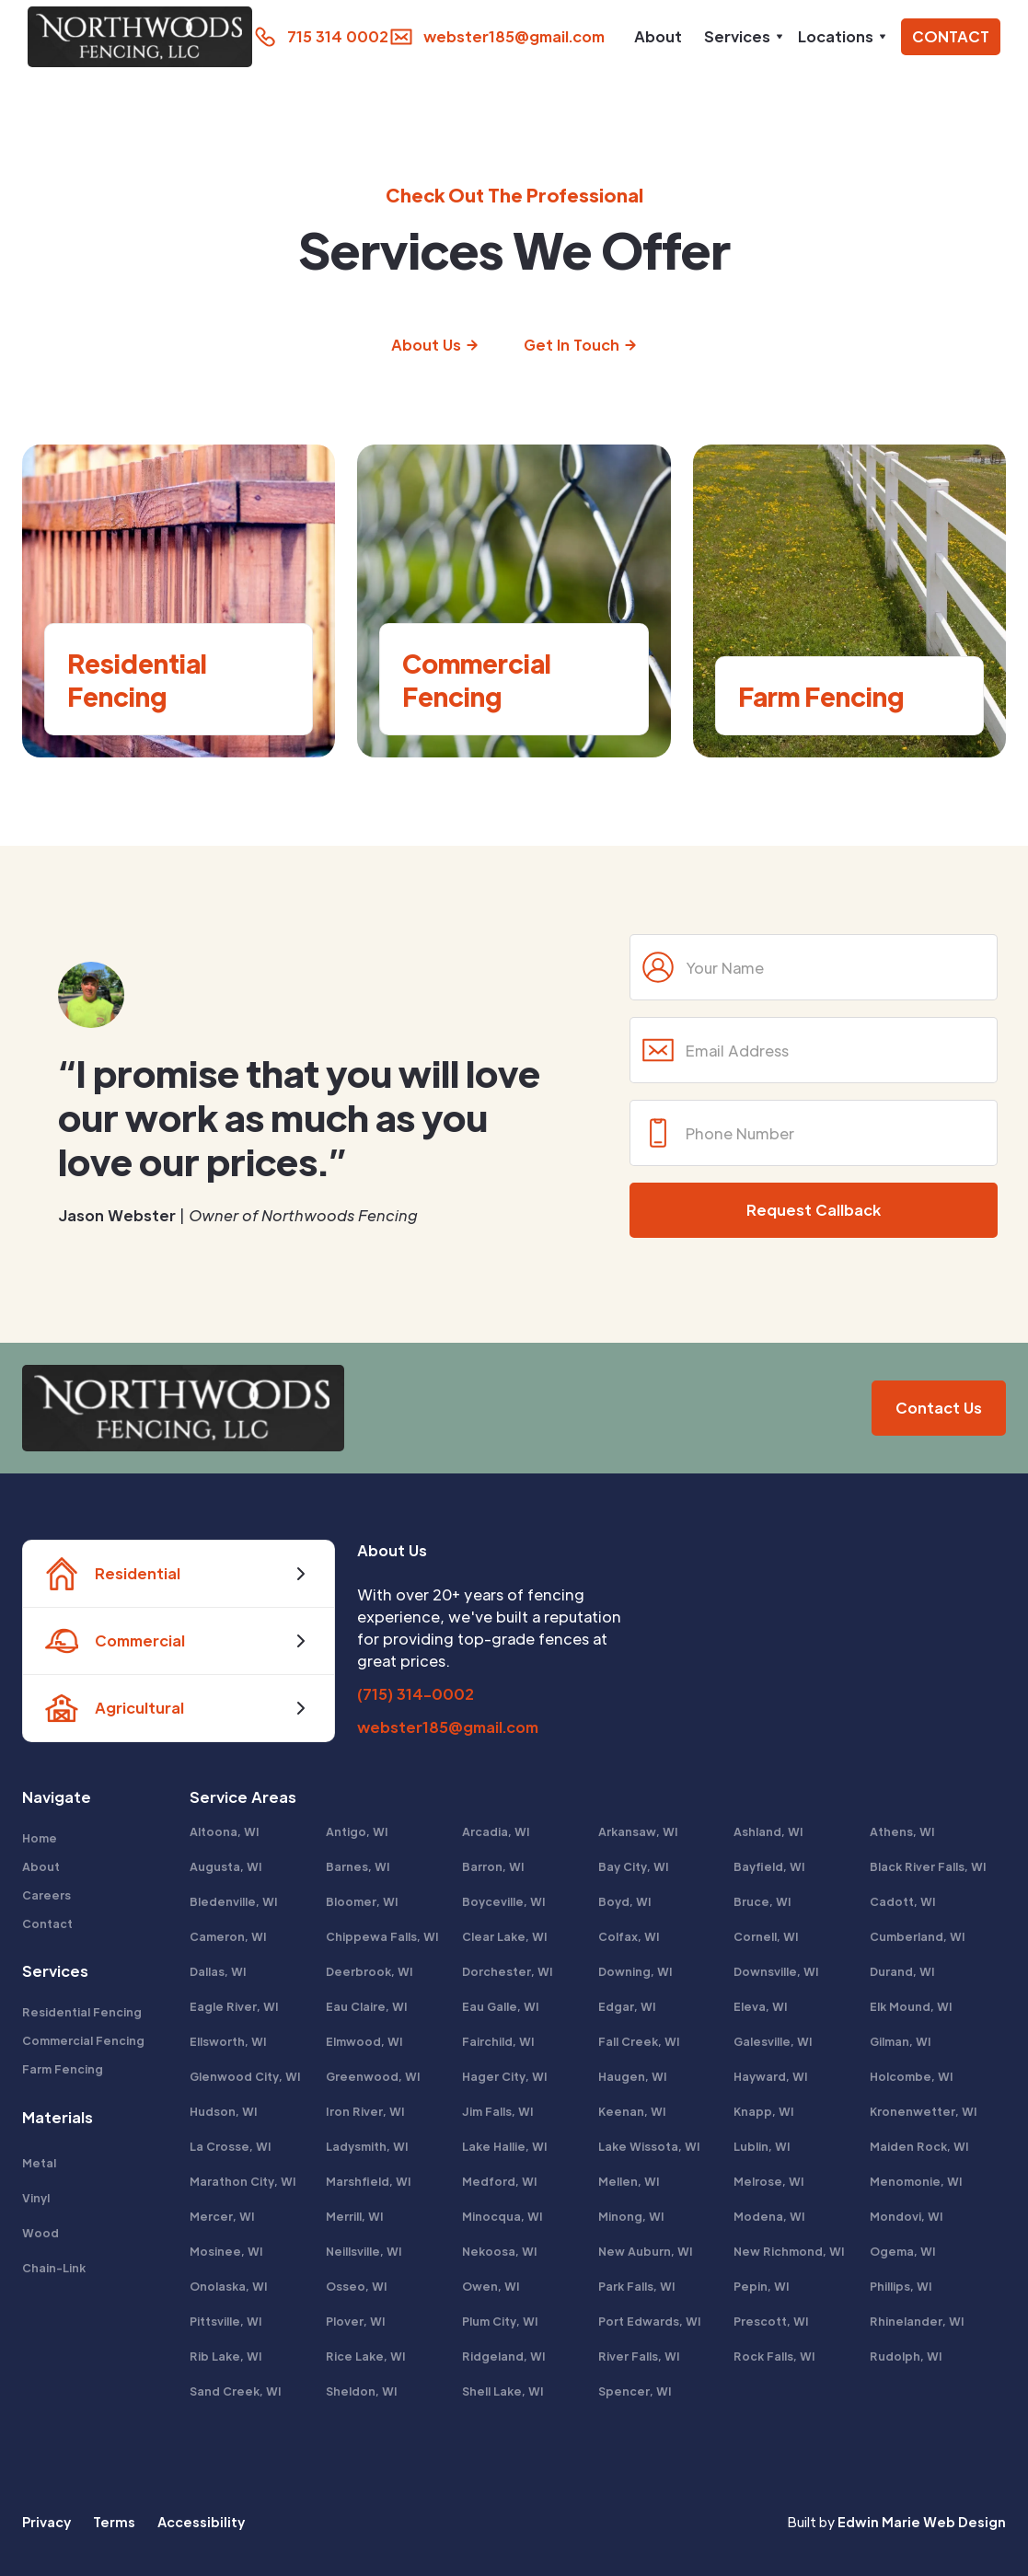 The width and height of the screenshot is (1028, 2576). Describe the element at coordinates (903, 2251) in the screenshot. I see `Ogema, WI` at that location.